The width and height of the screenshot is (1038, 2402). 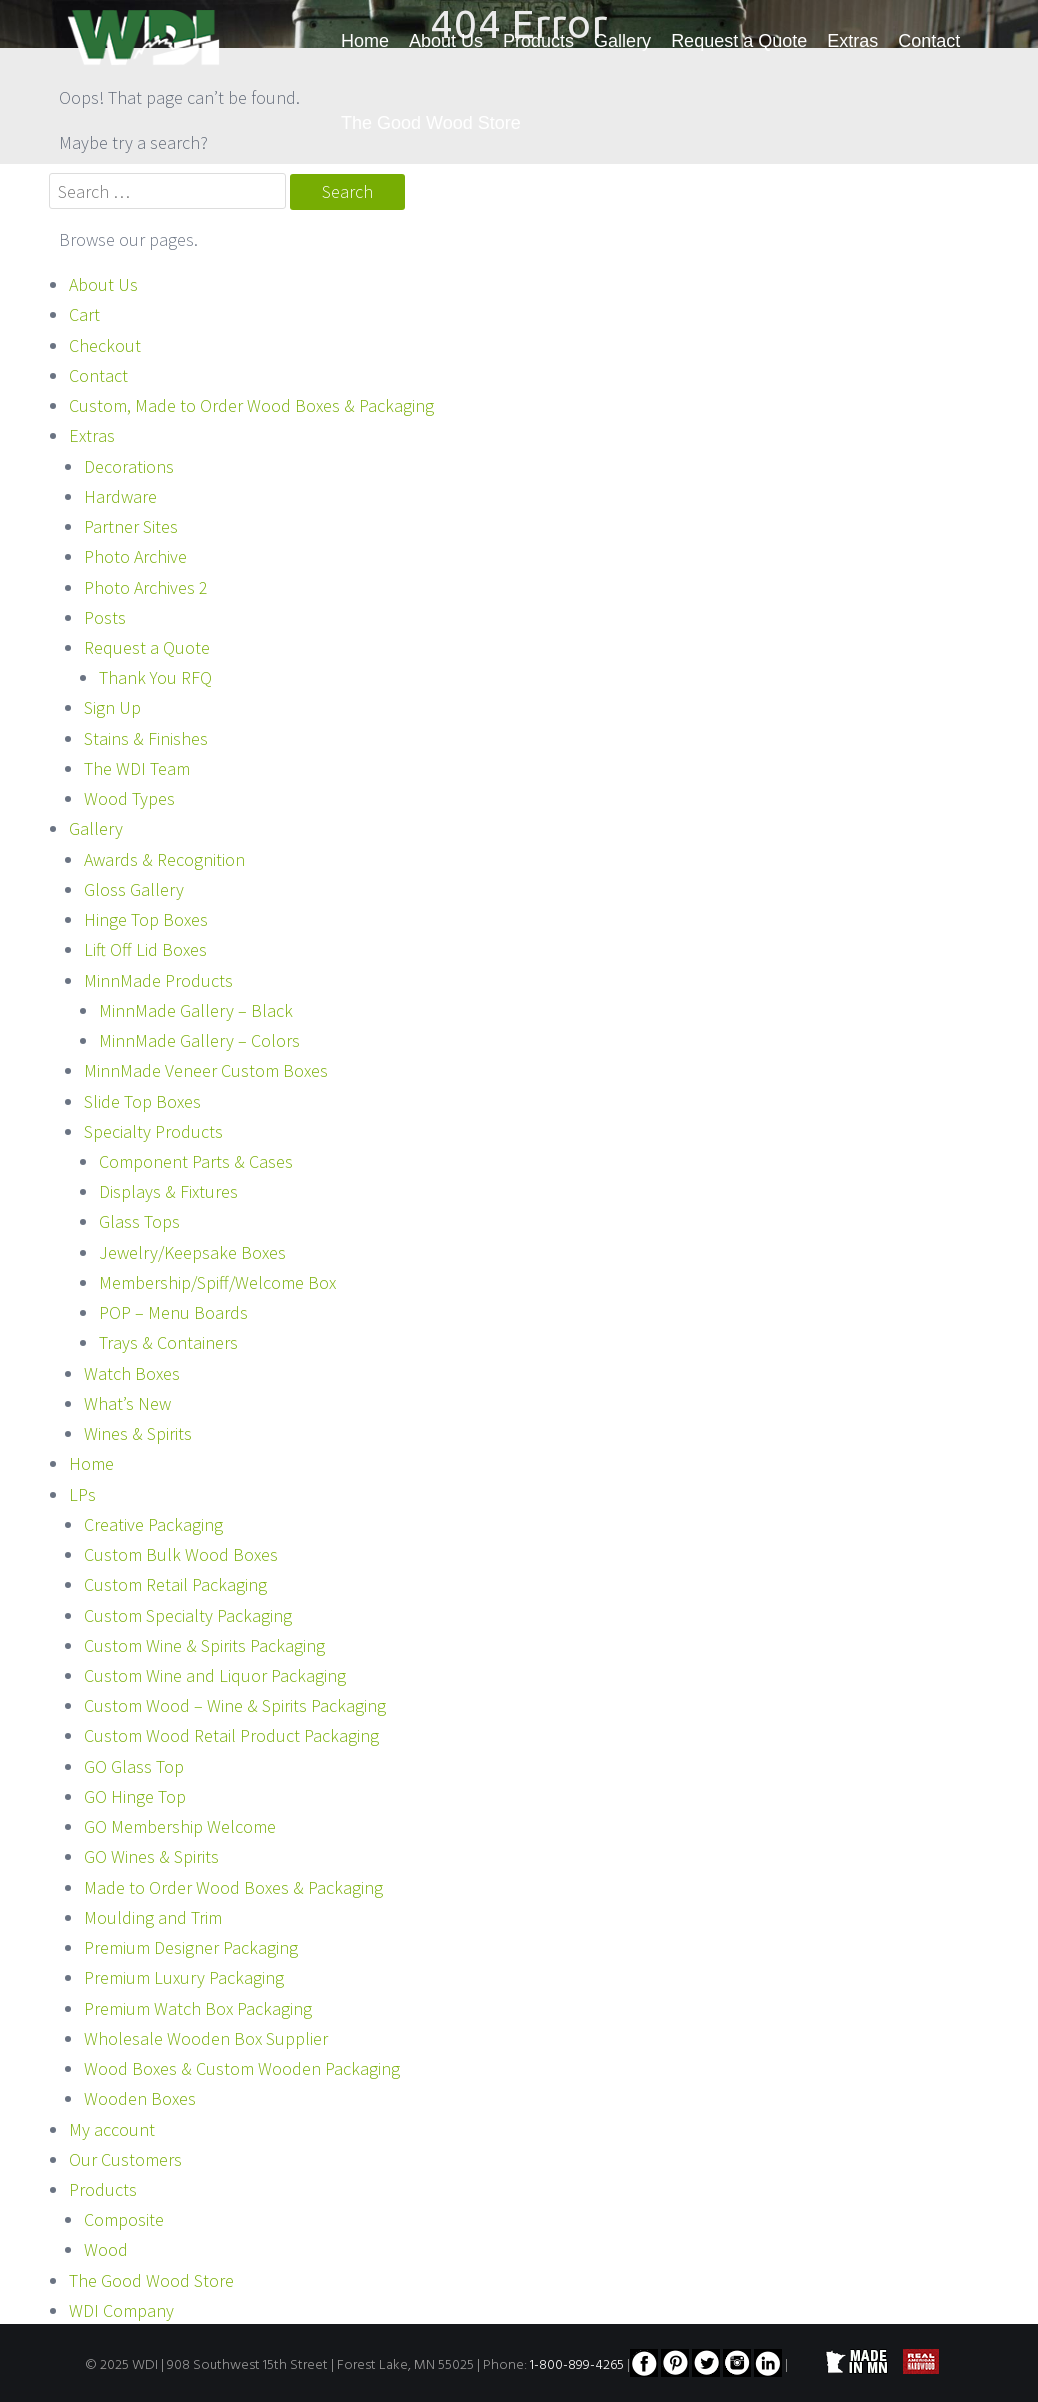 What do you see at coordinates (127, 1403) in the screenshot?
I see `What’s New` at bounding box center [127, 1403].